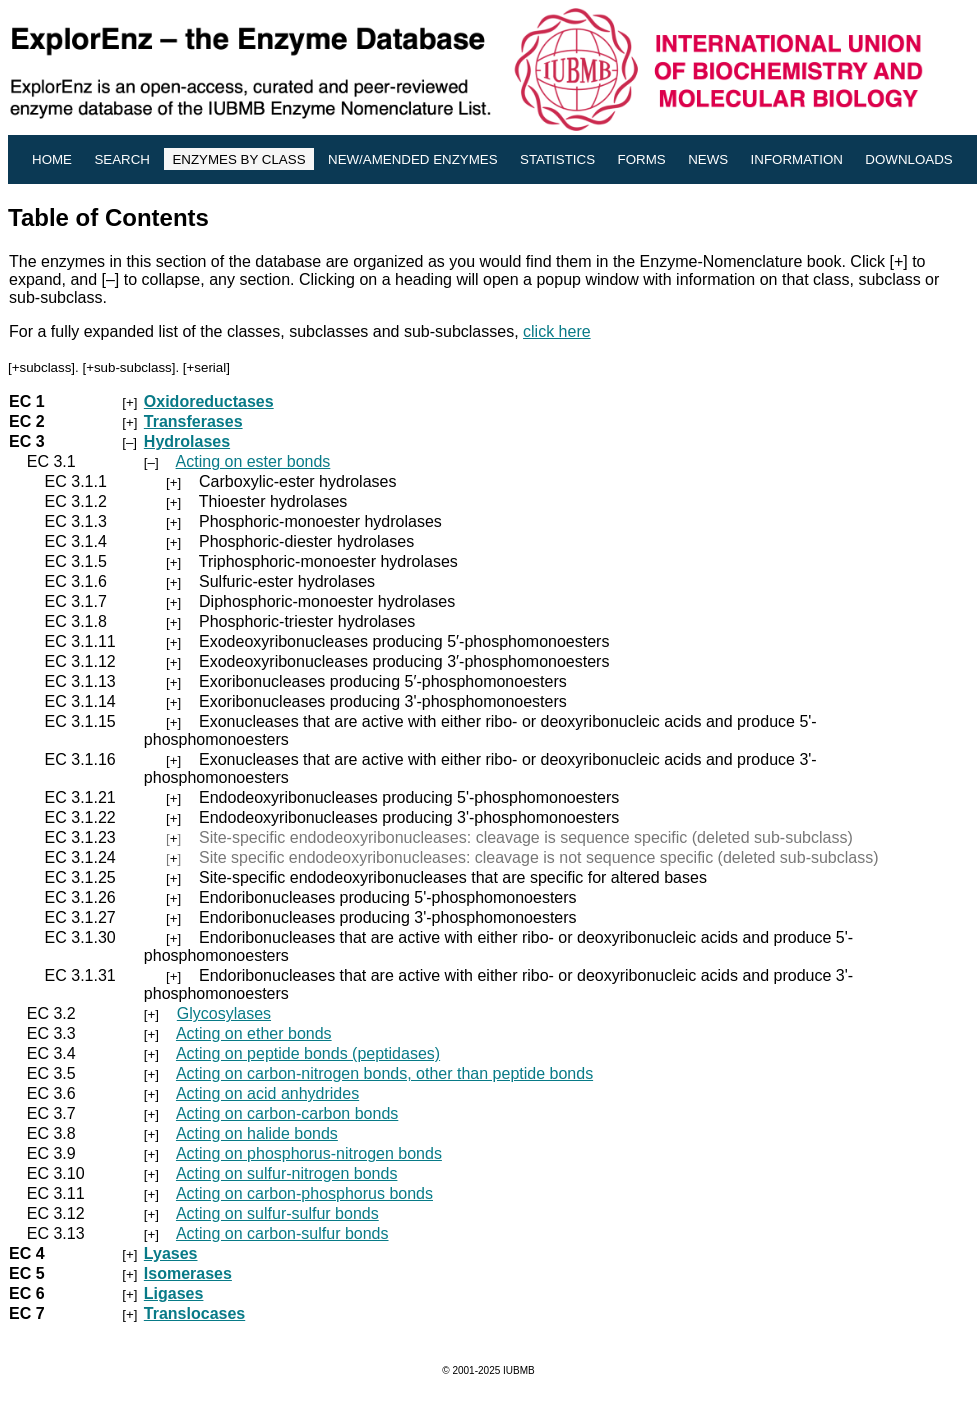 This screenshot has width=977, height=1422. What do you see at coordinates (286, 1173) in the screenshot?
I see `Acting on sulfur-nitrogen bonds` at bounding box center [286, 1173].